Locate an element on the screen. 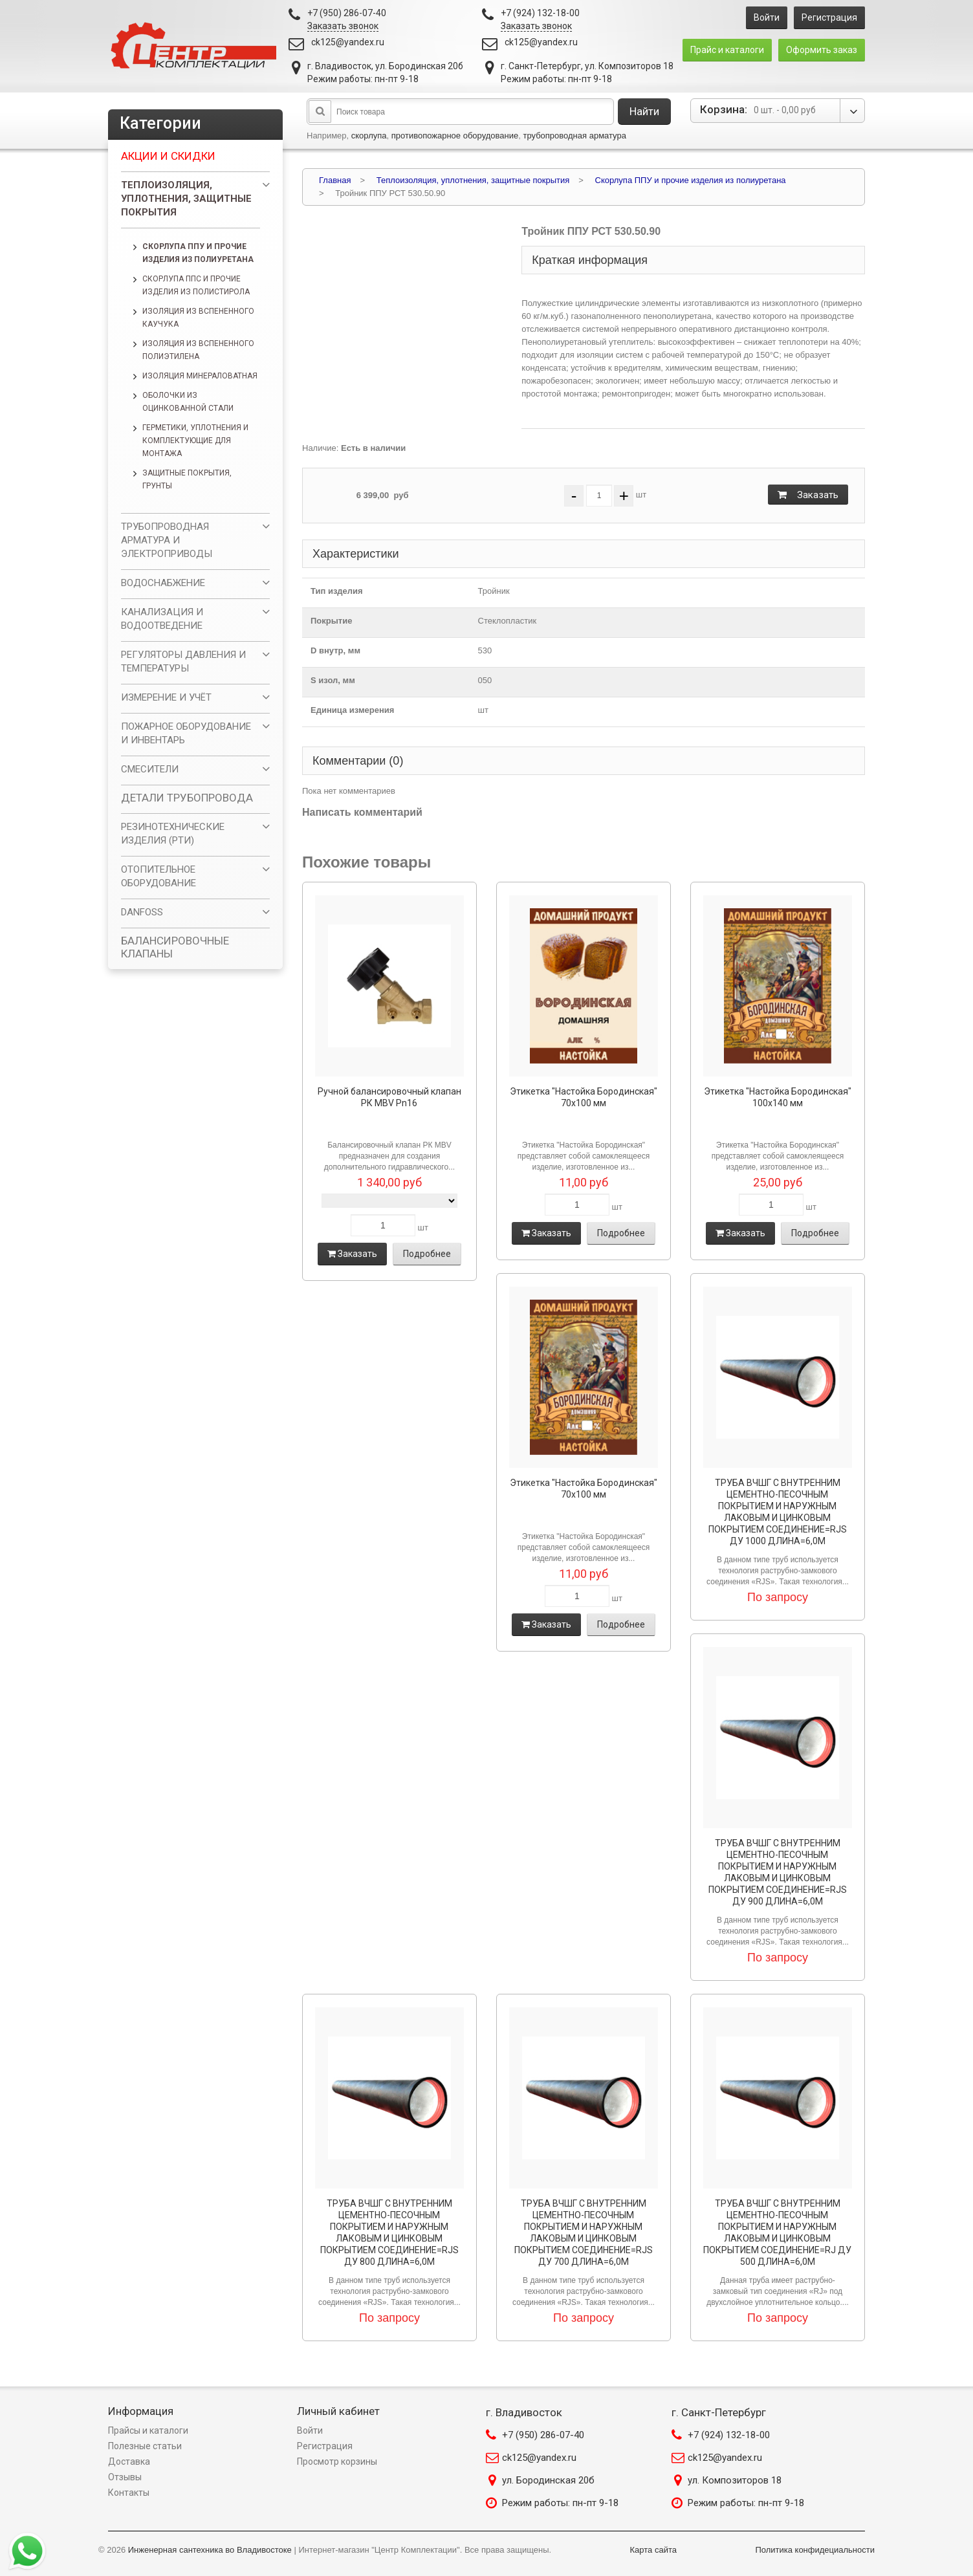 This screenshot has height=2576, width=973. Тип изделия is located at coordinates (337, 591).